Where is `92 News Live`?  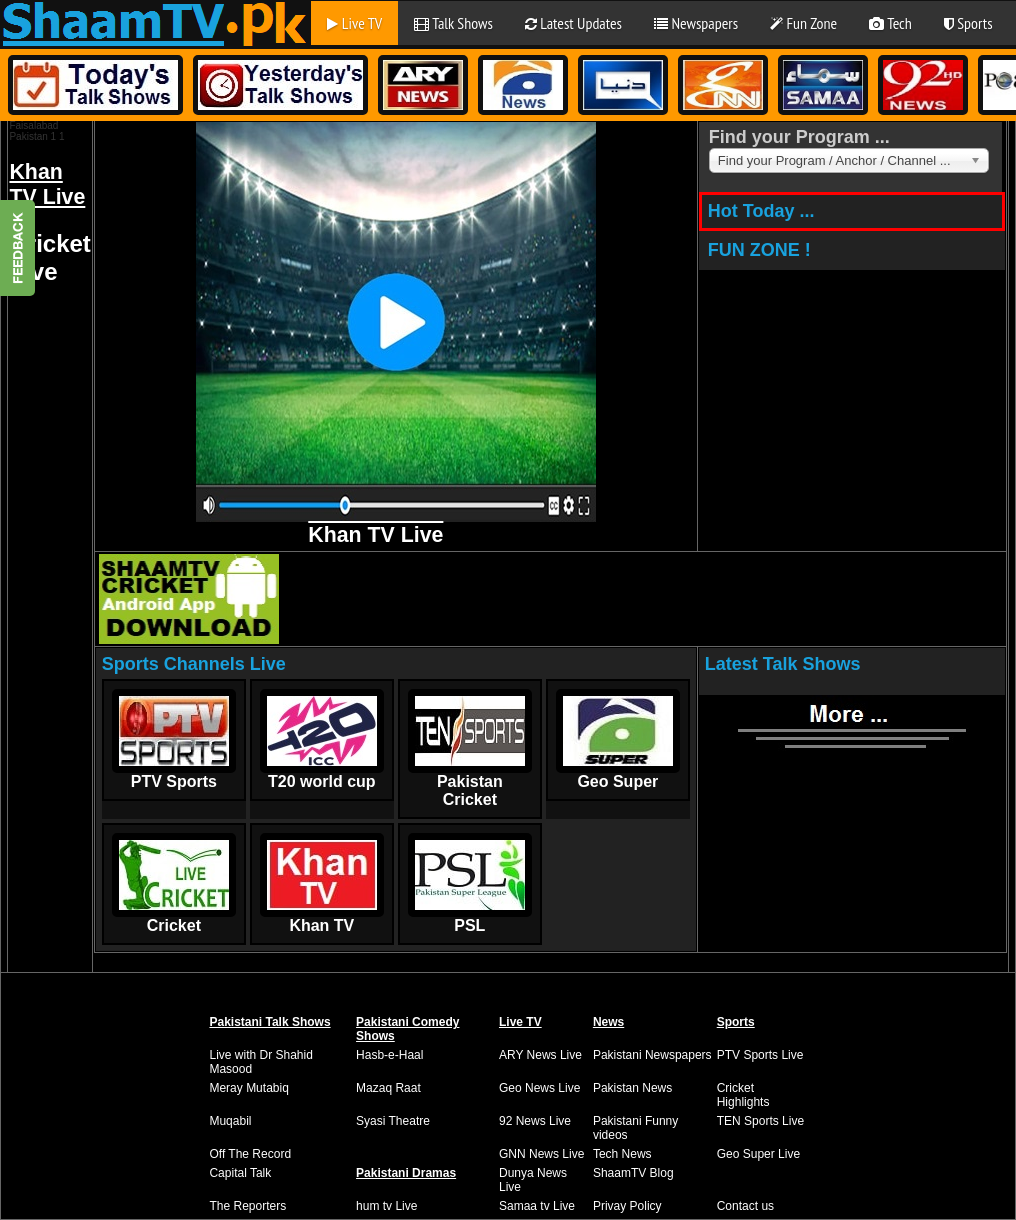 92 News Live is located at coordinates (535, 1121).